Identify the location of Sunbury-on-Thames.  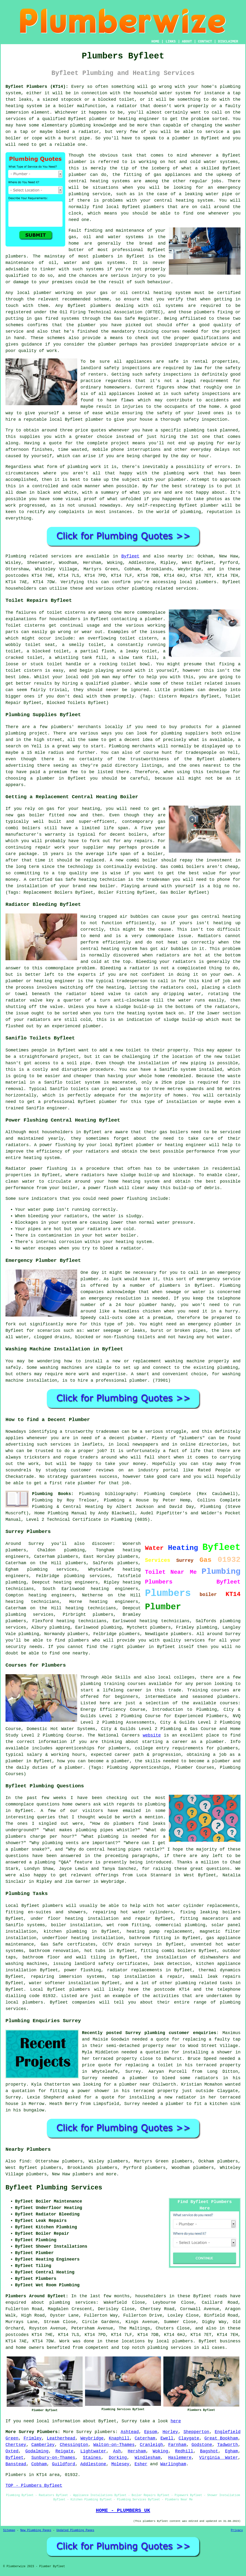
(53, 2457).